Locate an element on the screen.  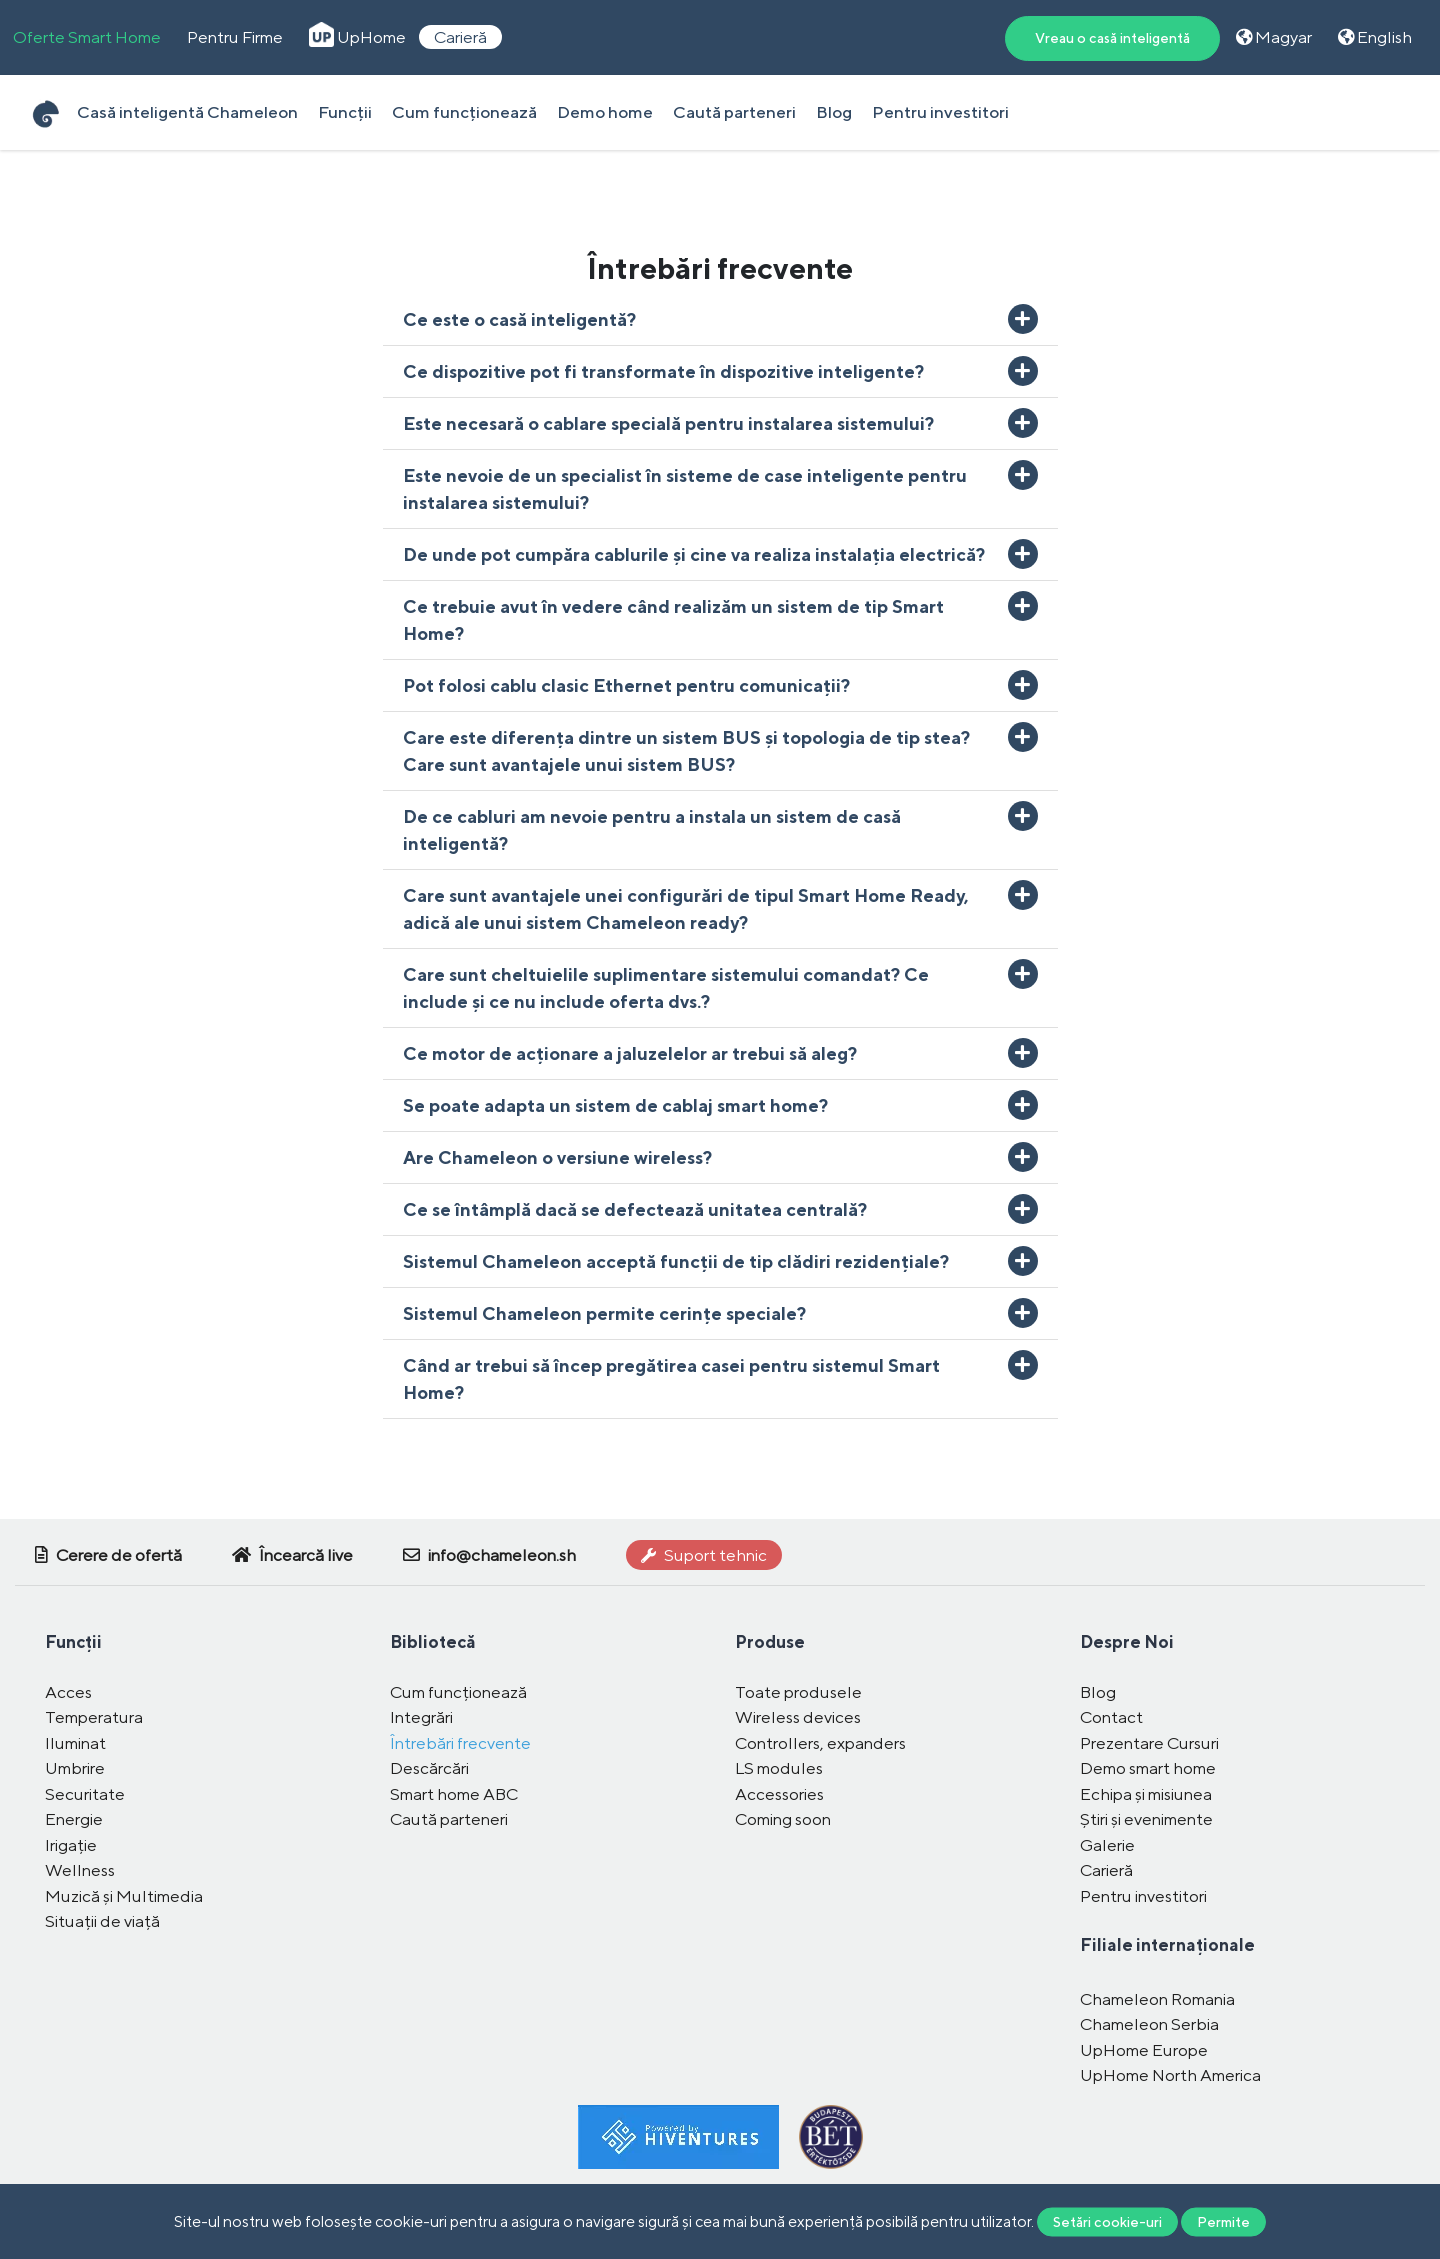
info@chameleon.sh is located at coordinates (489, 1555).